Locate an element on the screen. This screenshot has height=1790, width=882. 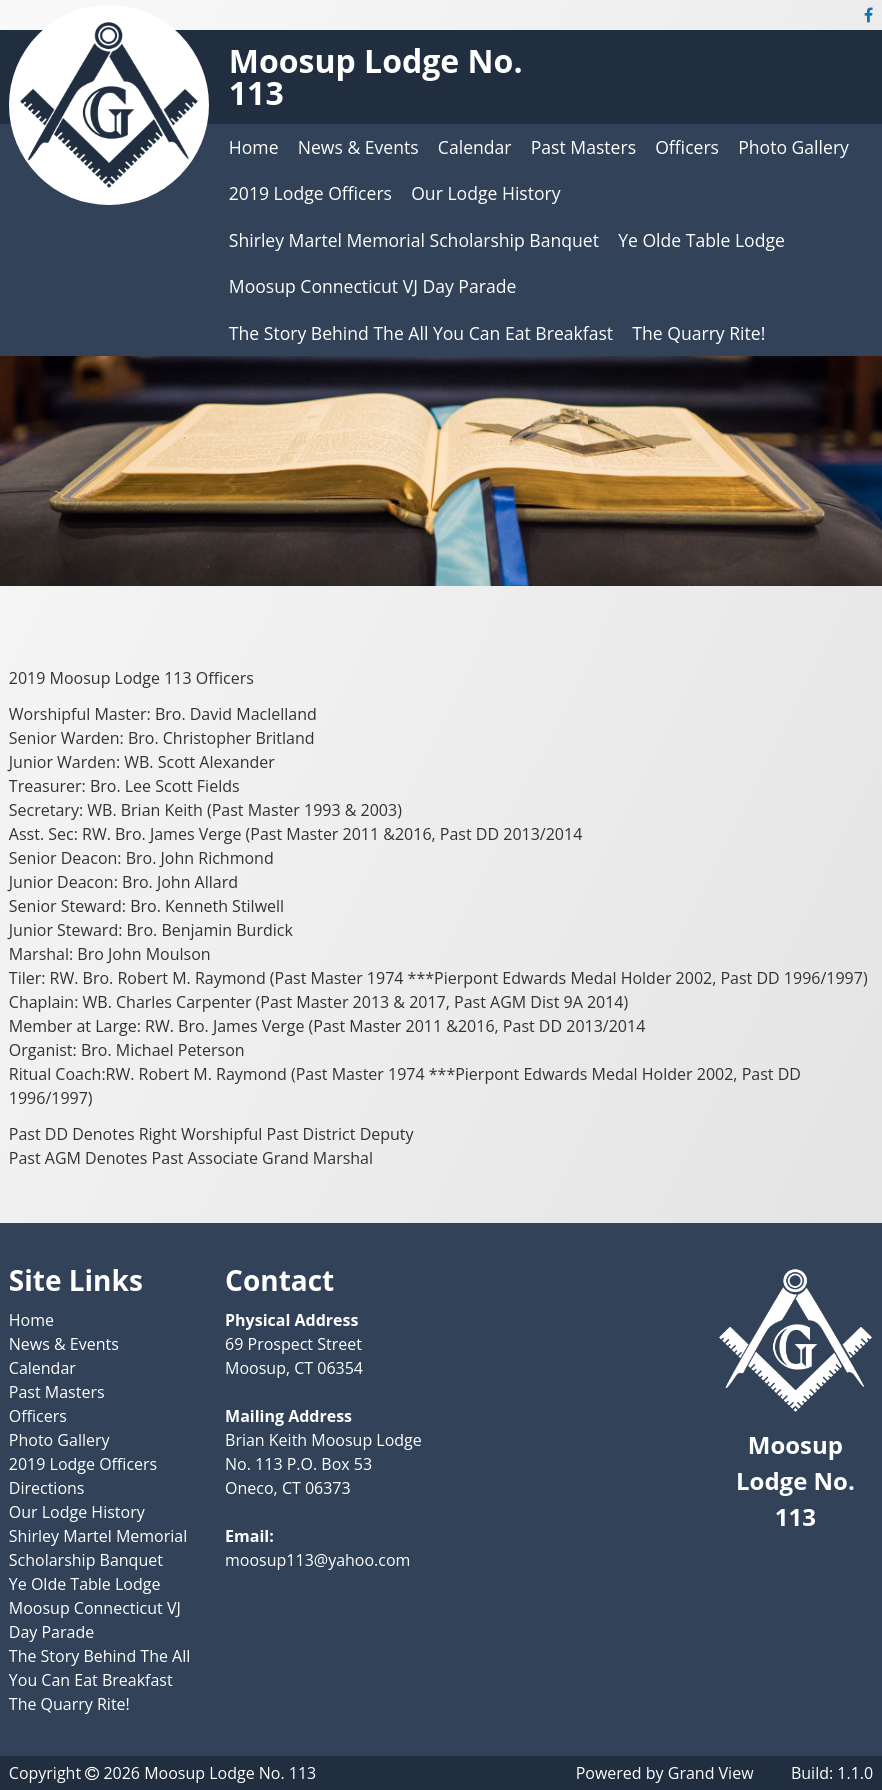
Moosup Connecticut VJ Day Parade is located at coordinates (373, 286).